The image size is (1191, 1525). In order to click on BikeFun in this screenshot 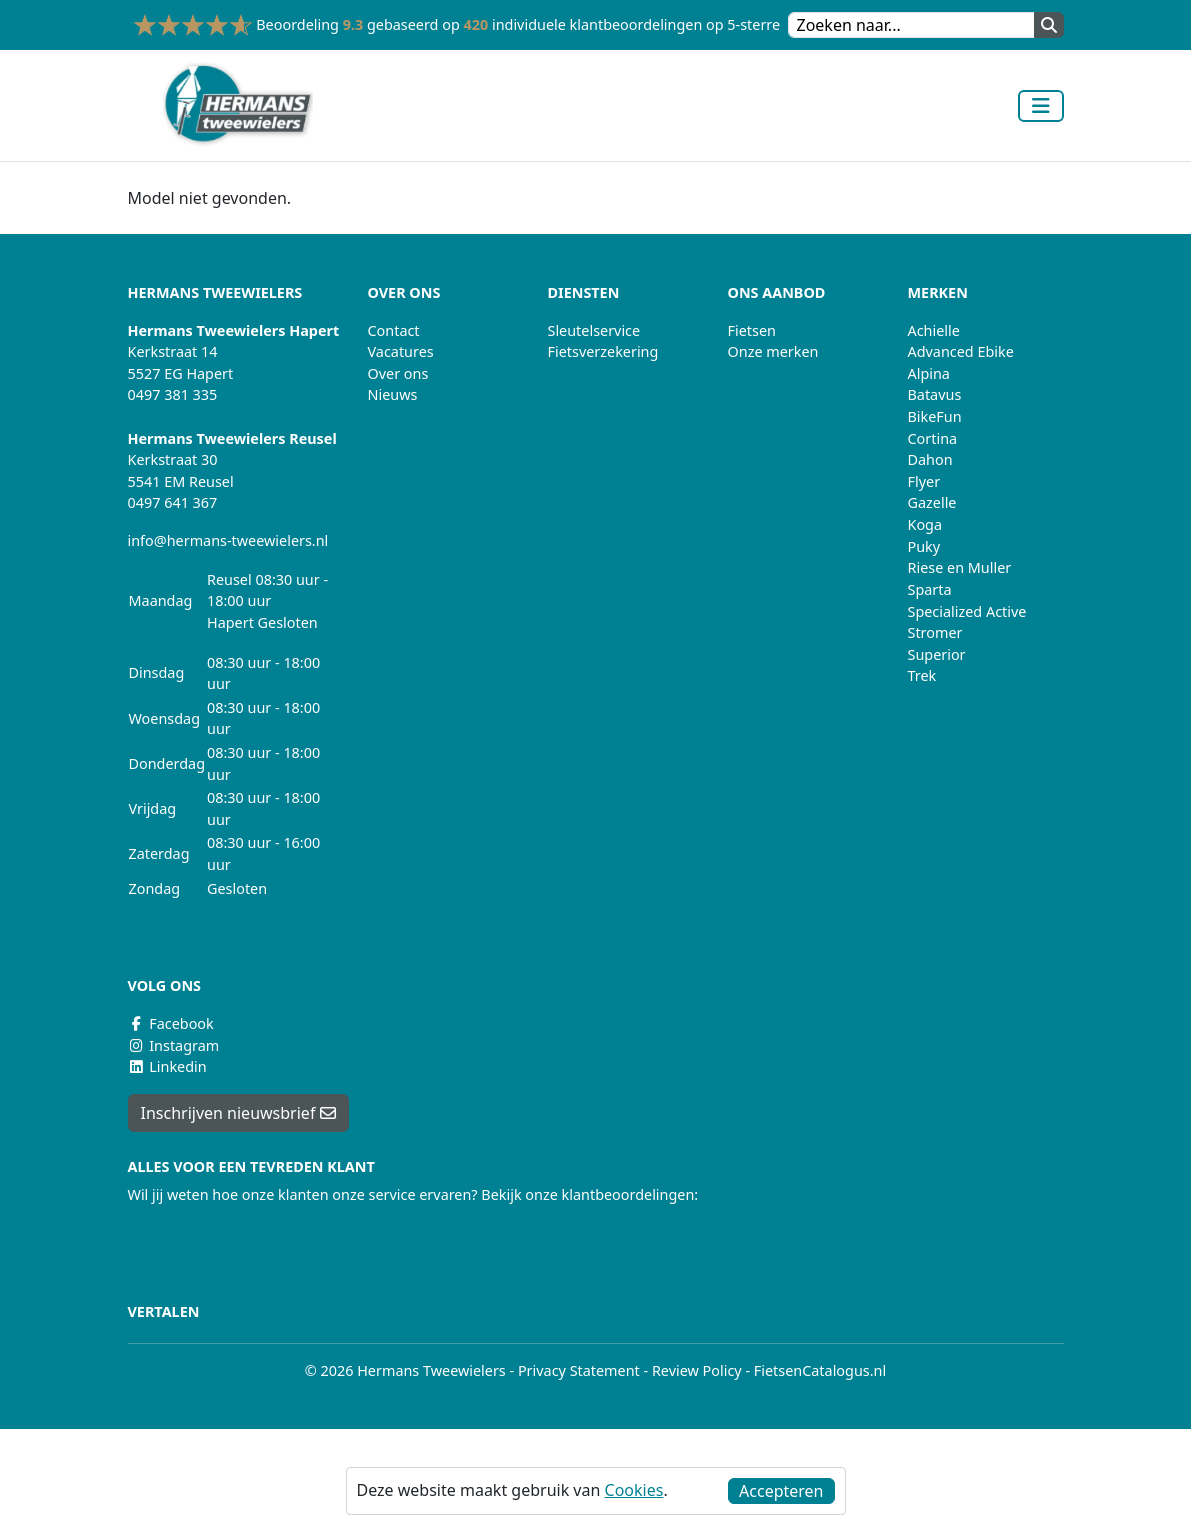, I will do `click(935, 416)`.